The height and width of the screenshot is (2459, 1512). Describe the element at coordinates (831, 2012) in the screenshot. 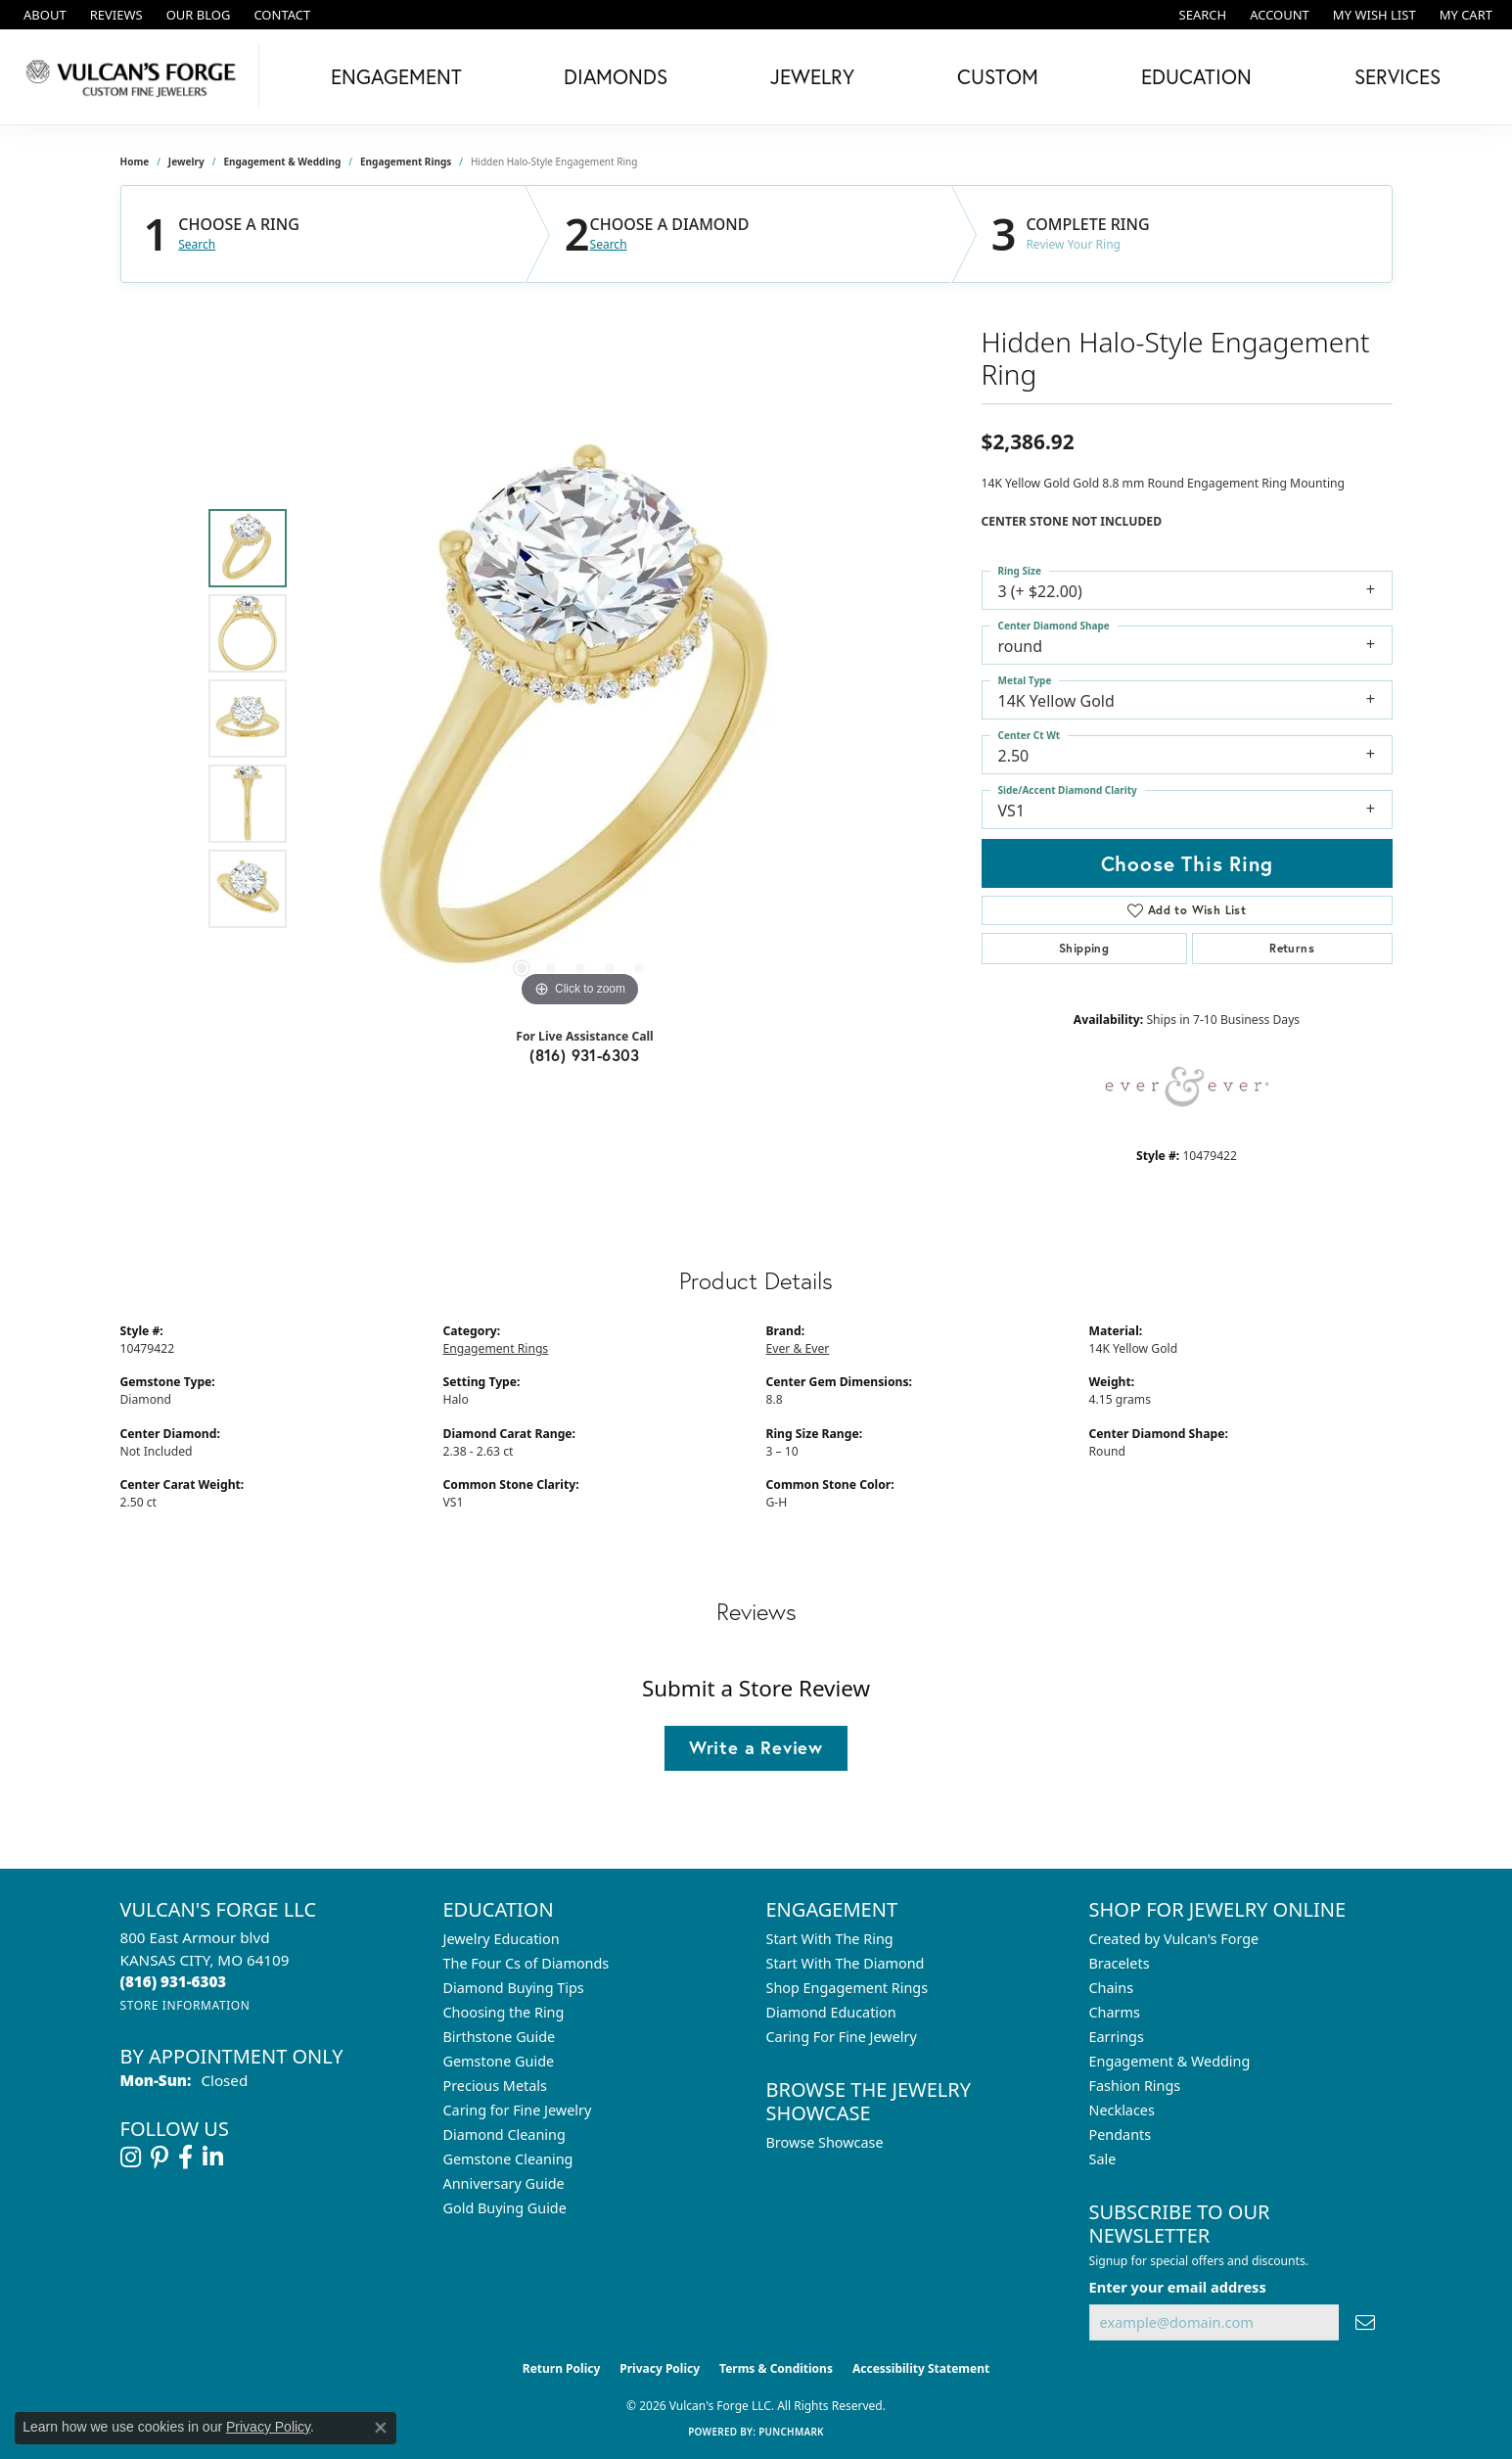

I see `Diamond Education` at that location.